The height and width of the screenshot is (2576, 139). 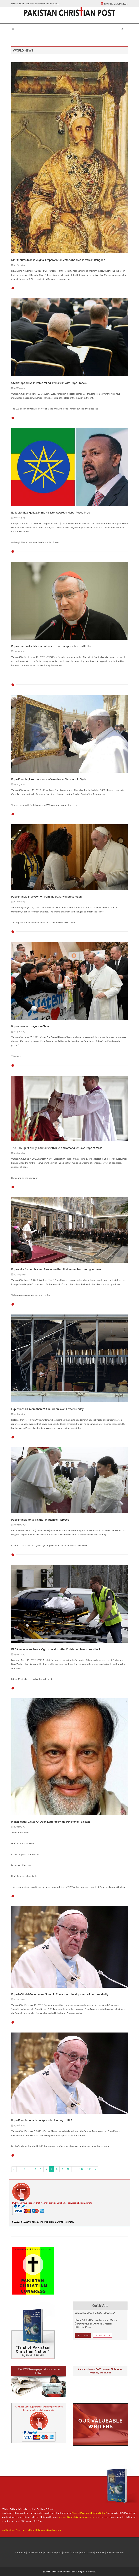 I want to click on Letter To Editor, so click(x=71, y=2552).